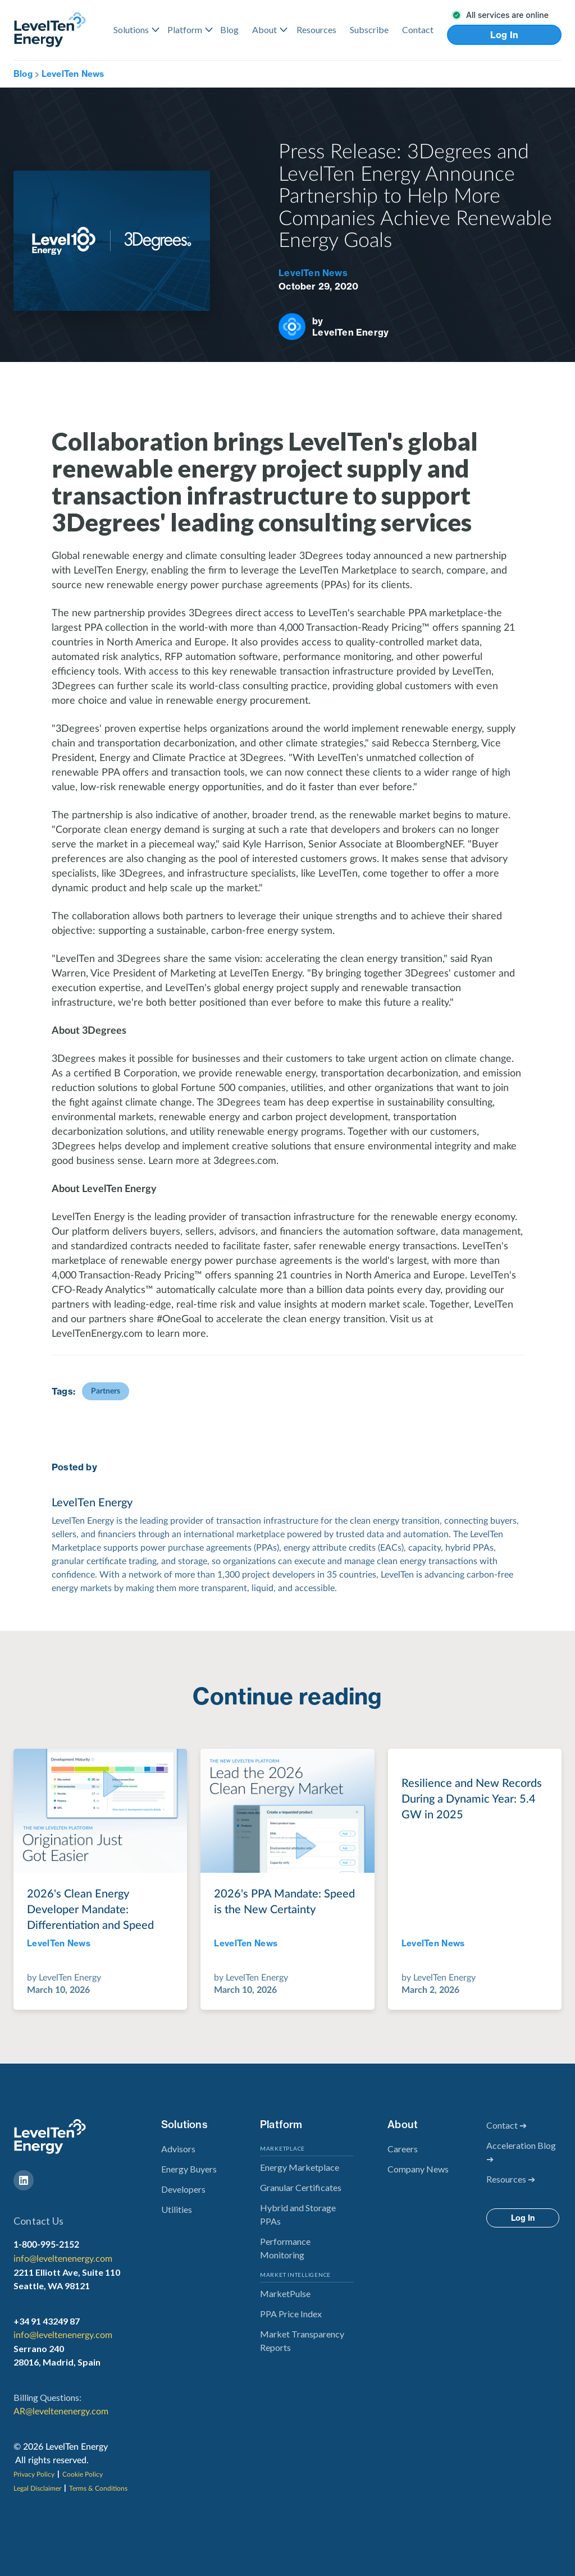  Describe the element at coordinates (38, 2221) in the screenshot. I see `Contact Us` at that location.